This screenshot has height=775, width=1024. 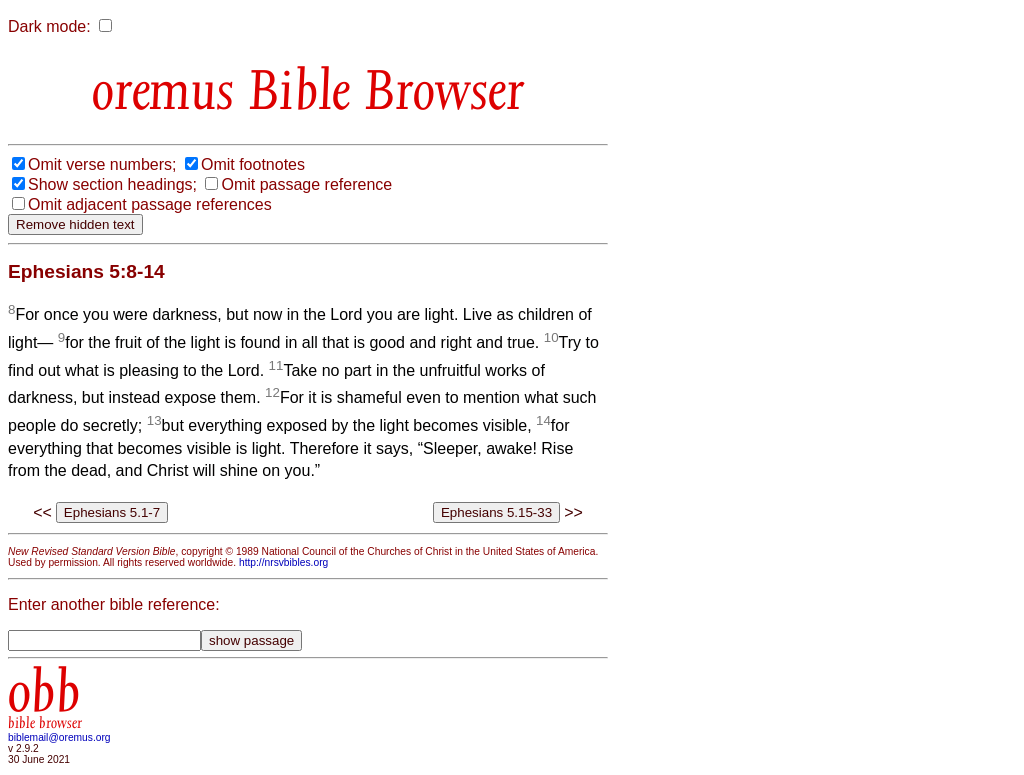 What do you see at coordinates (59, 737) in the screenshot?
I see `biblemail@oremus.org` at bounding box center [59, 737].